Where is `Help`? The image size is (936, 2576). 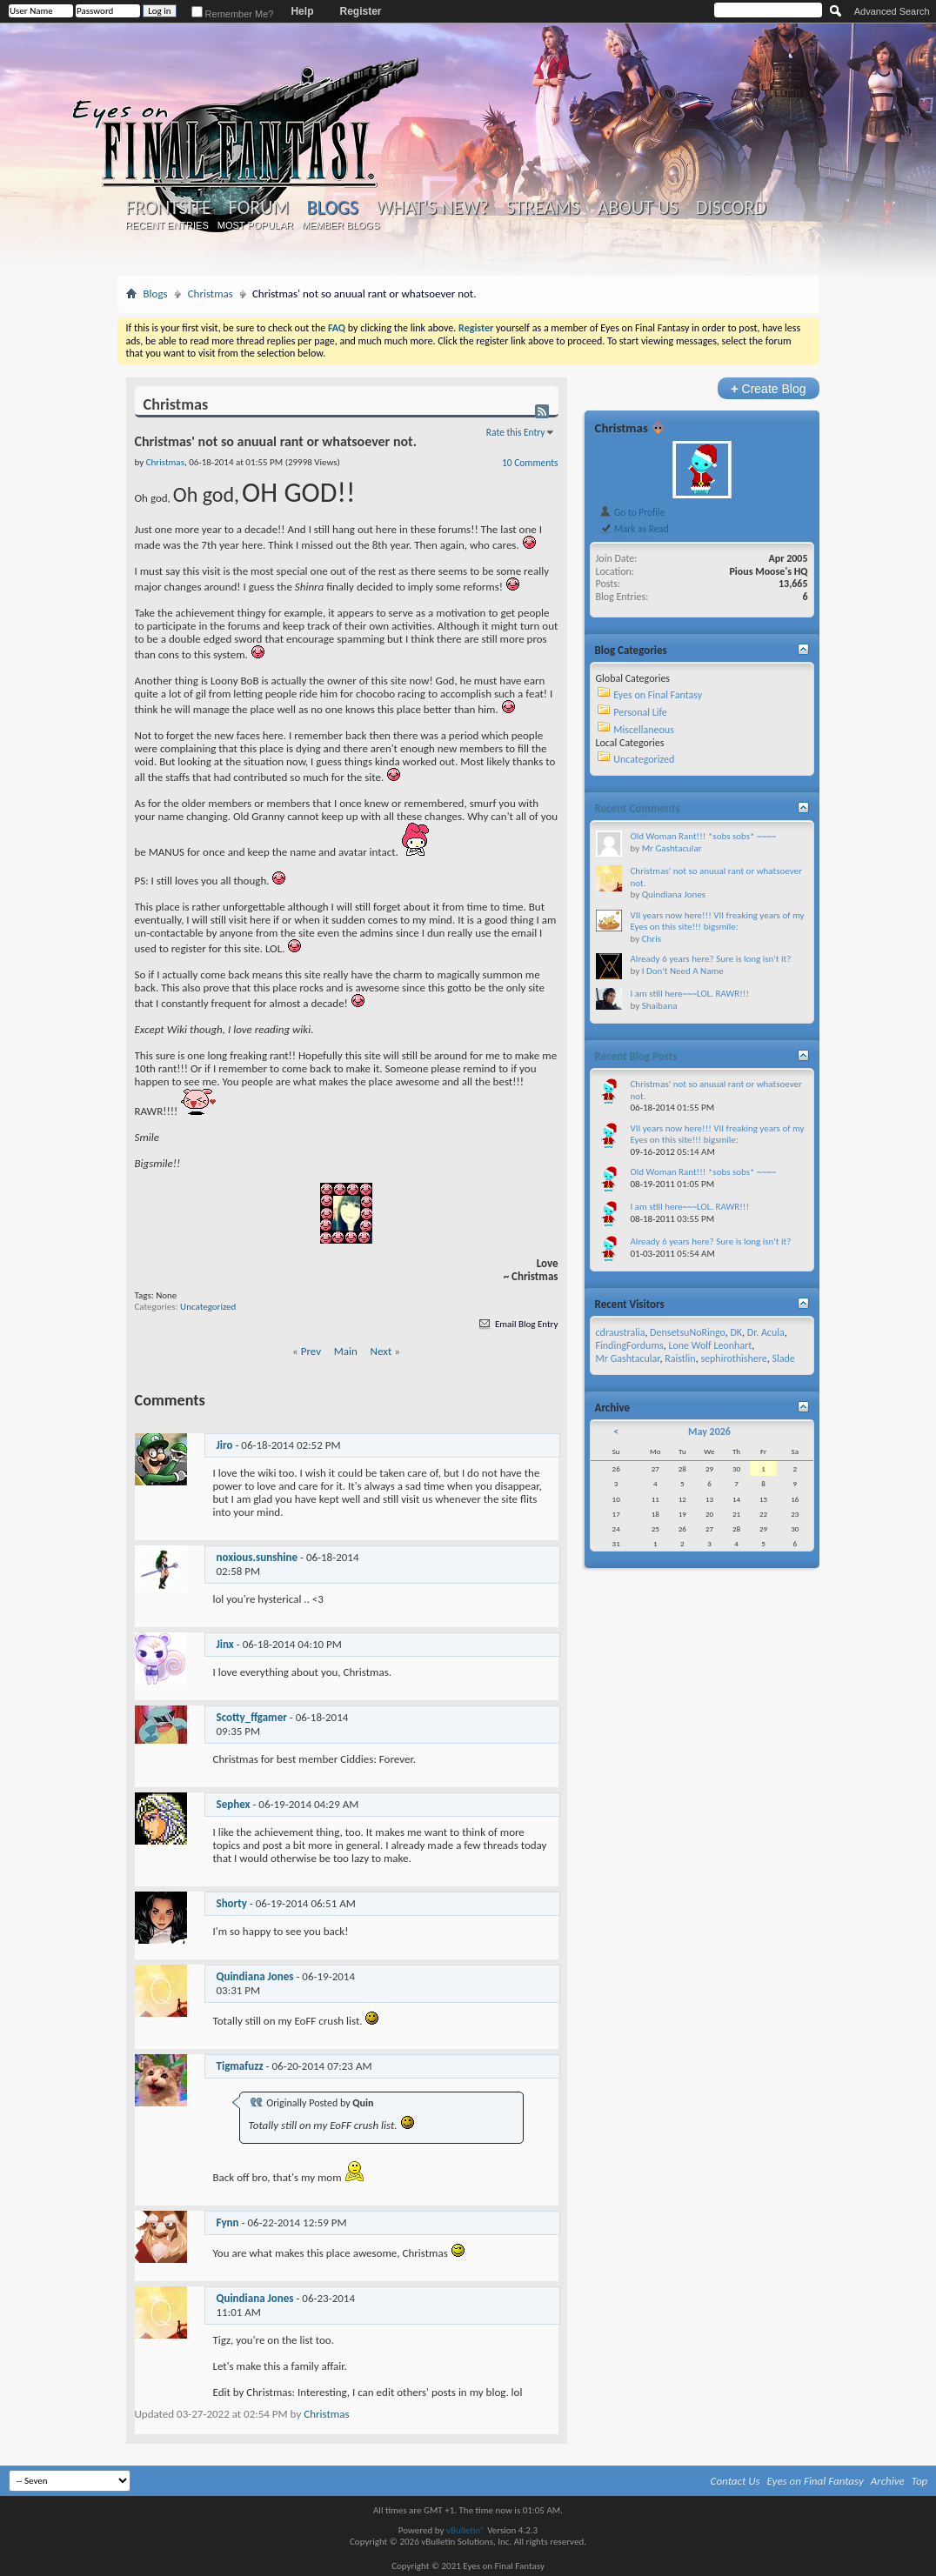 Help is located at coordinates (302, 11).